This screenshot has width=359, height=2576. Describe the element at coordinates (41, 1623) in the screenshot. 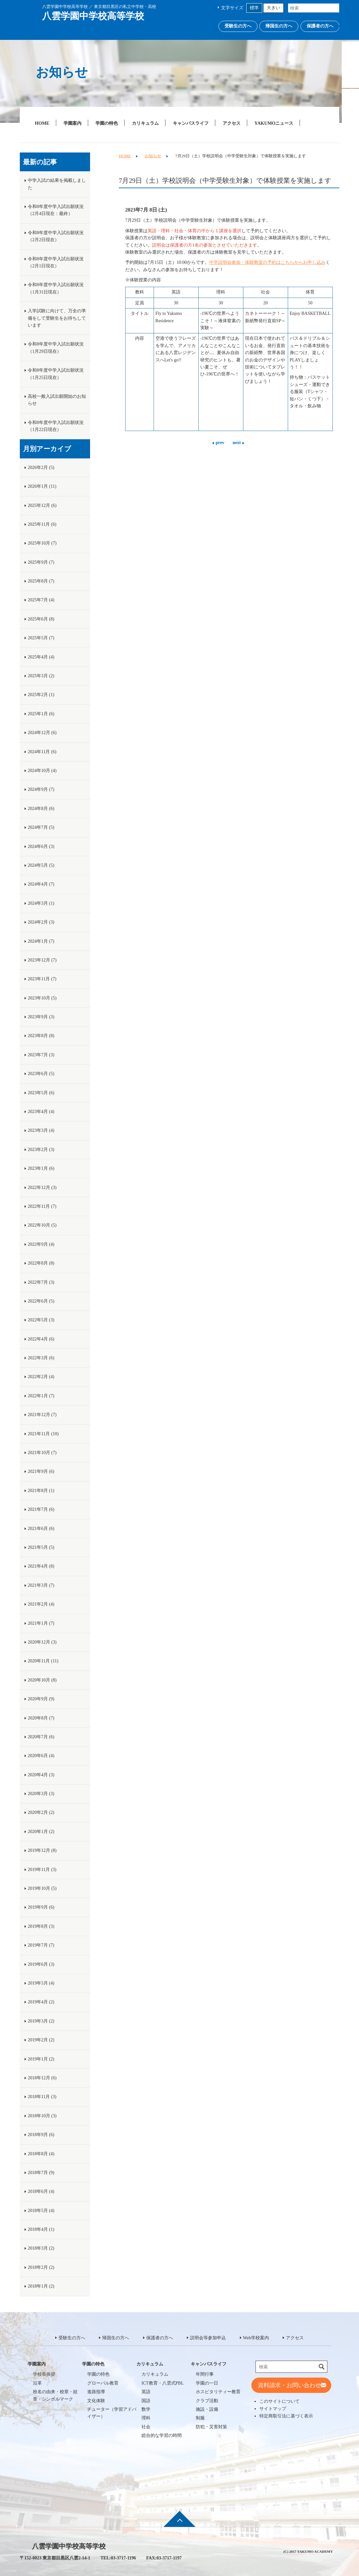

I see `2021年1月 (7)` at that location.